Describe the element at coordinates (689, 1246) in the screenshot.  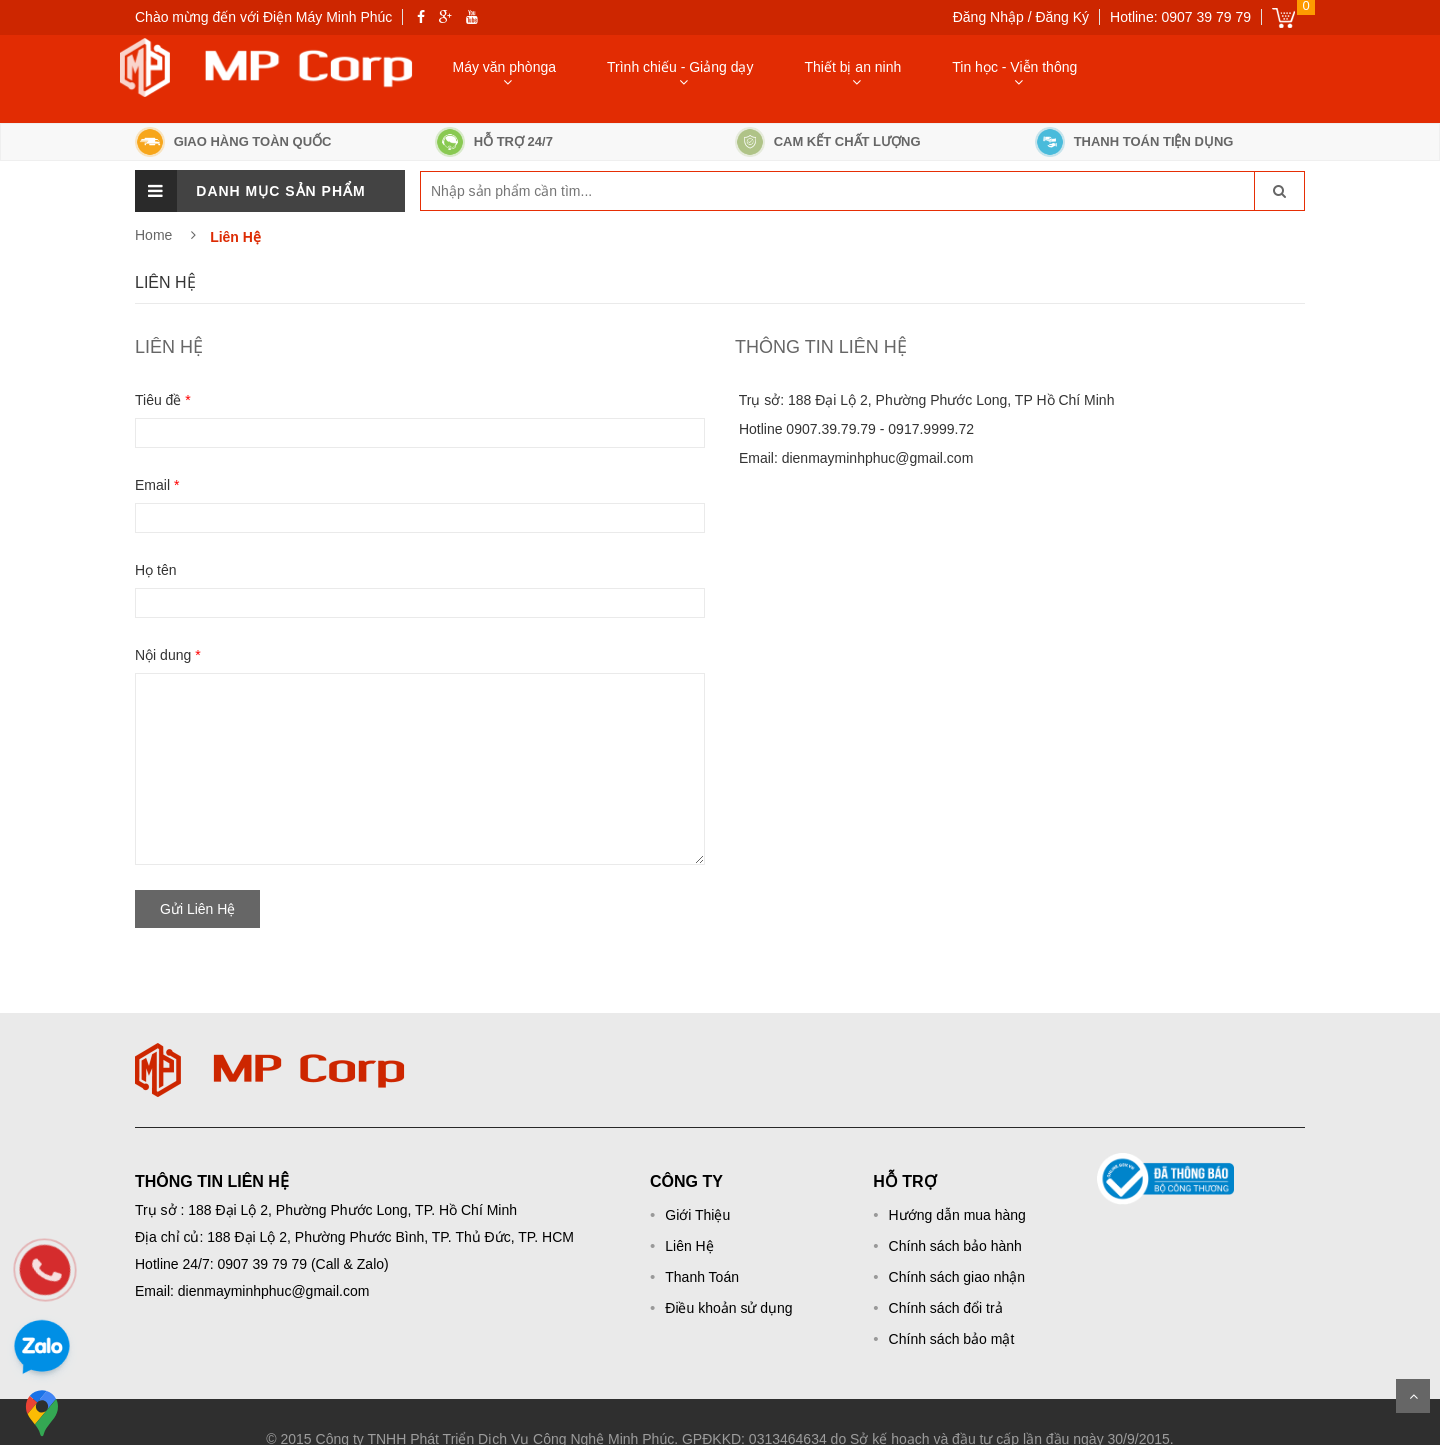
I see `Liên Hệ` at that location.